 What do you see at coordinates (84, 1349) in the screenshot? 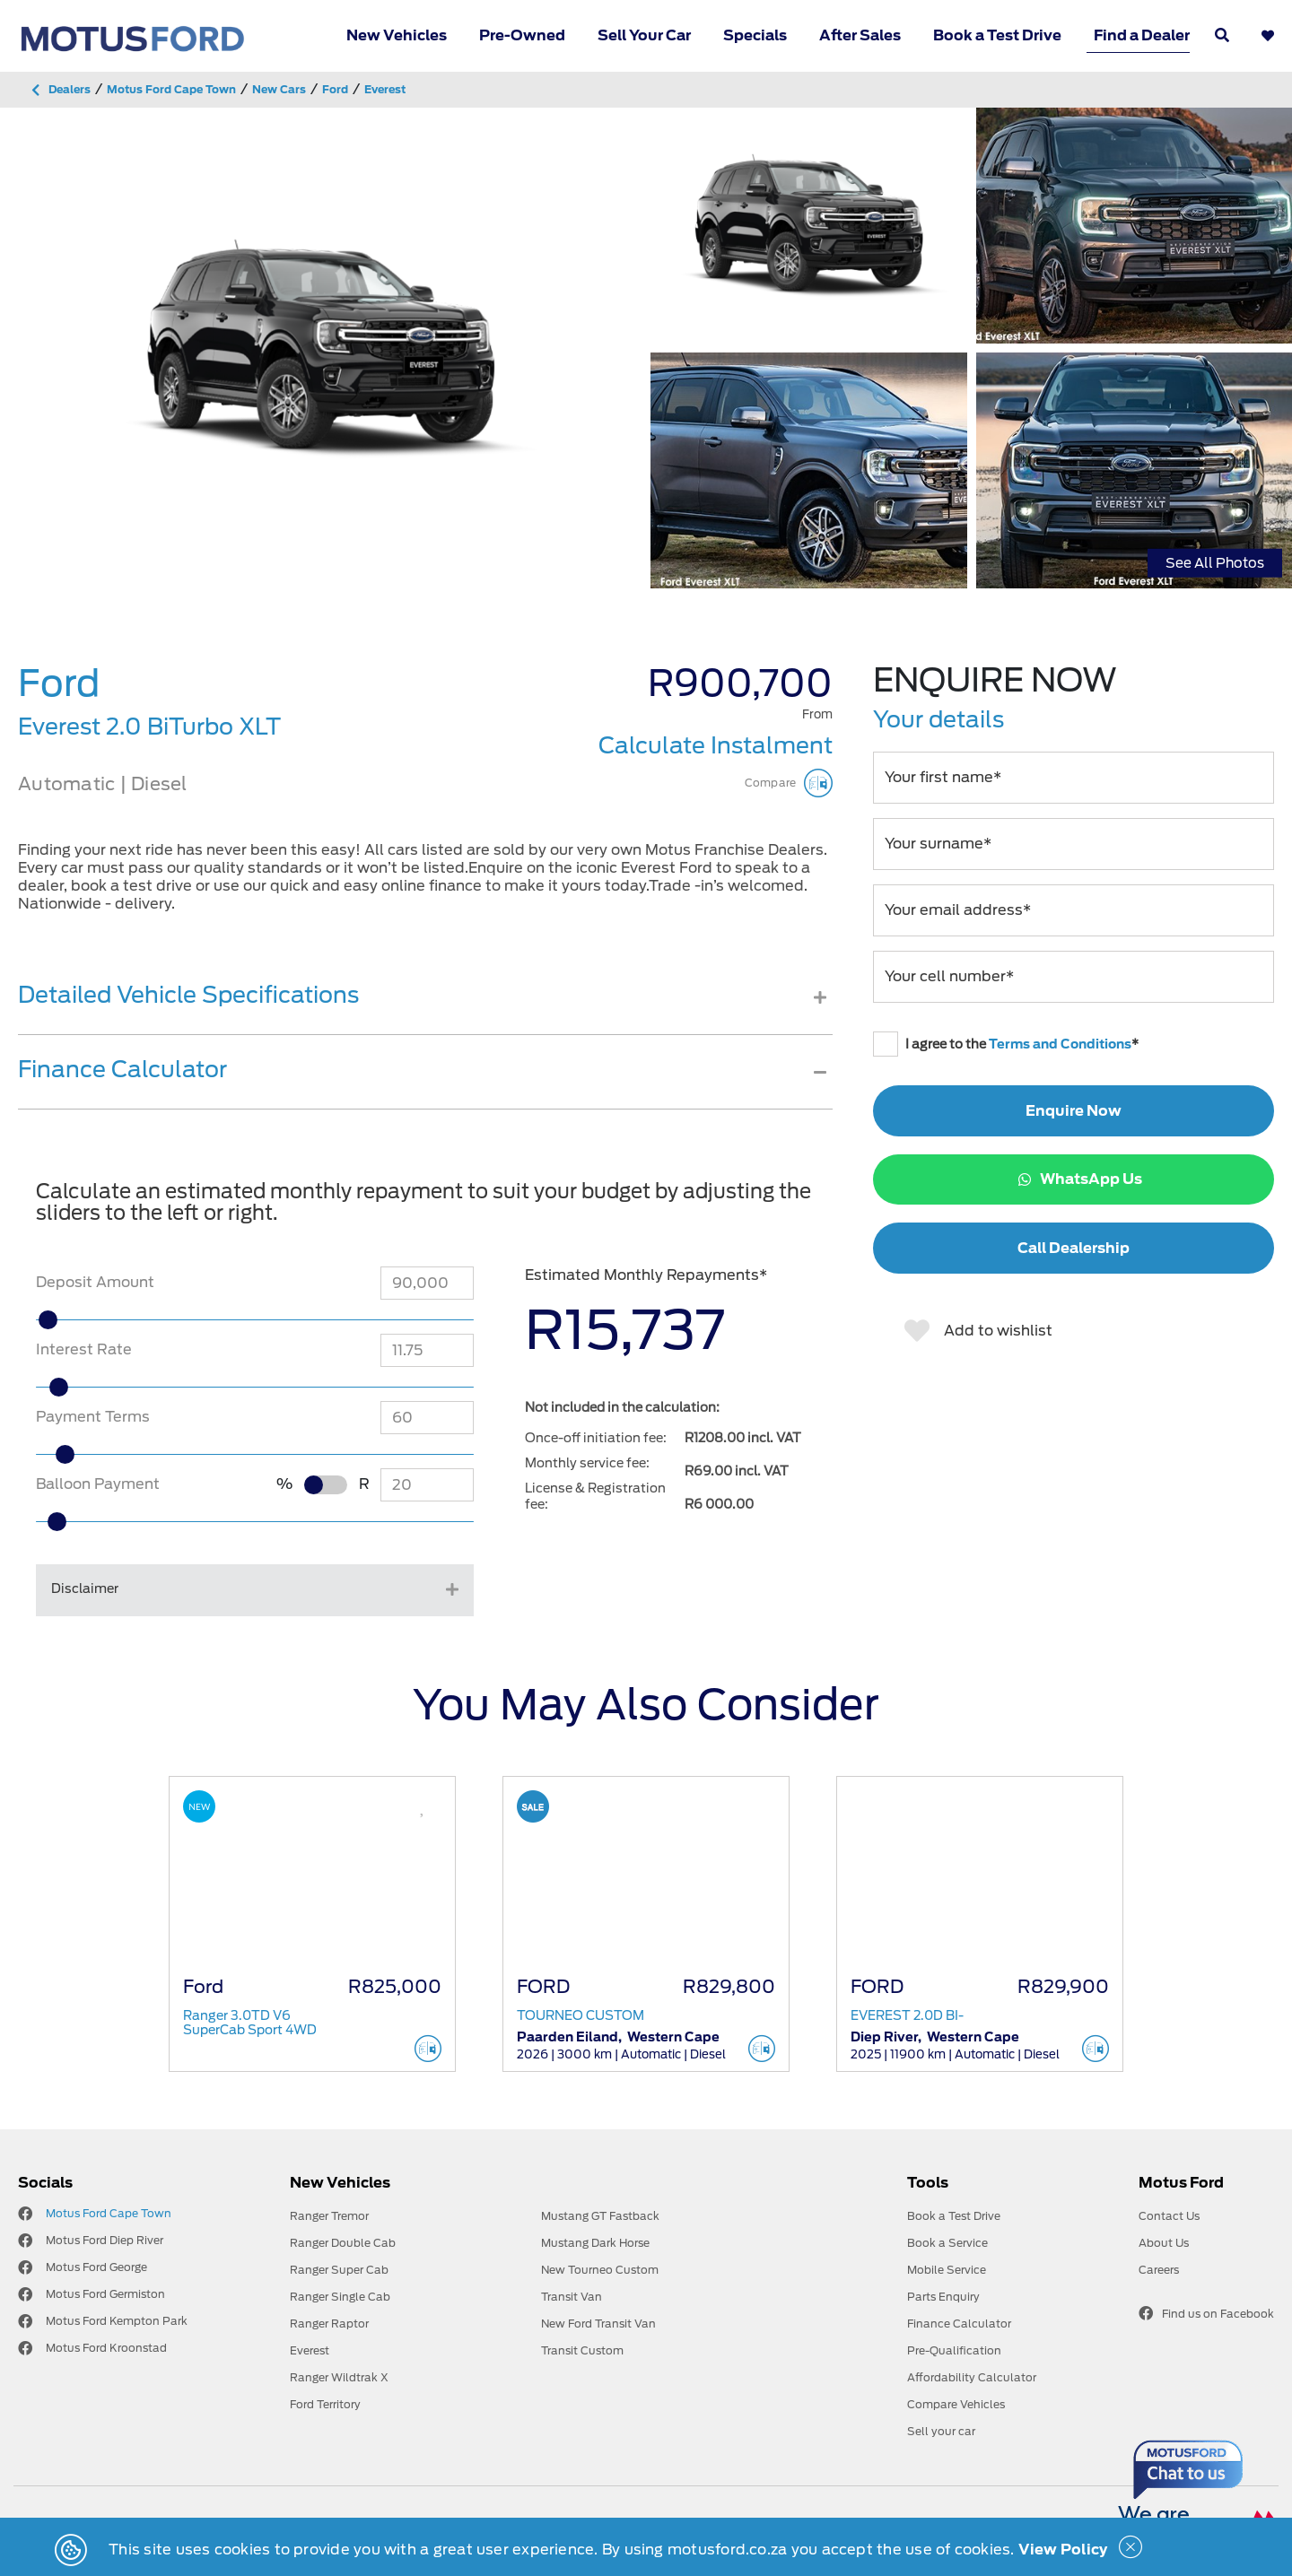
I see `Interest Rate` at bounding box center [84, 1349].